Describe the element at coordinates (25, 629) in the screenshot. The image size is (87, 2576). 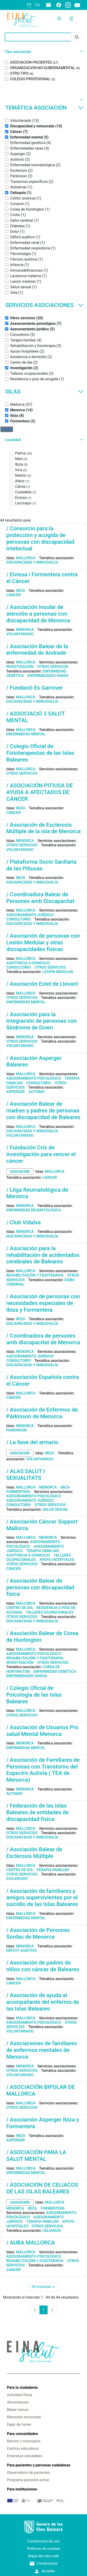
I see `Menorca` at that location.